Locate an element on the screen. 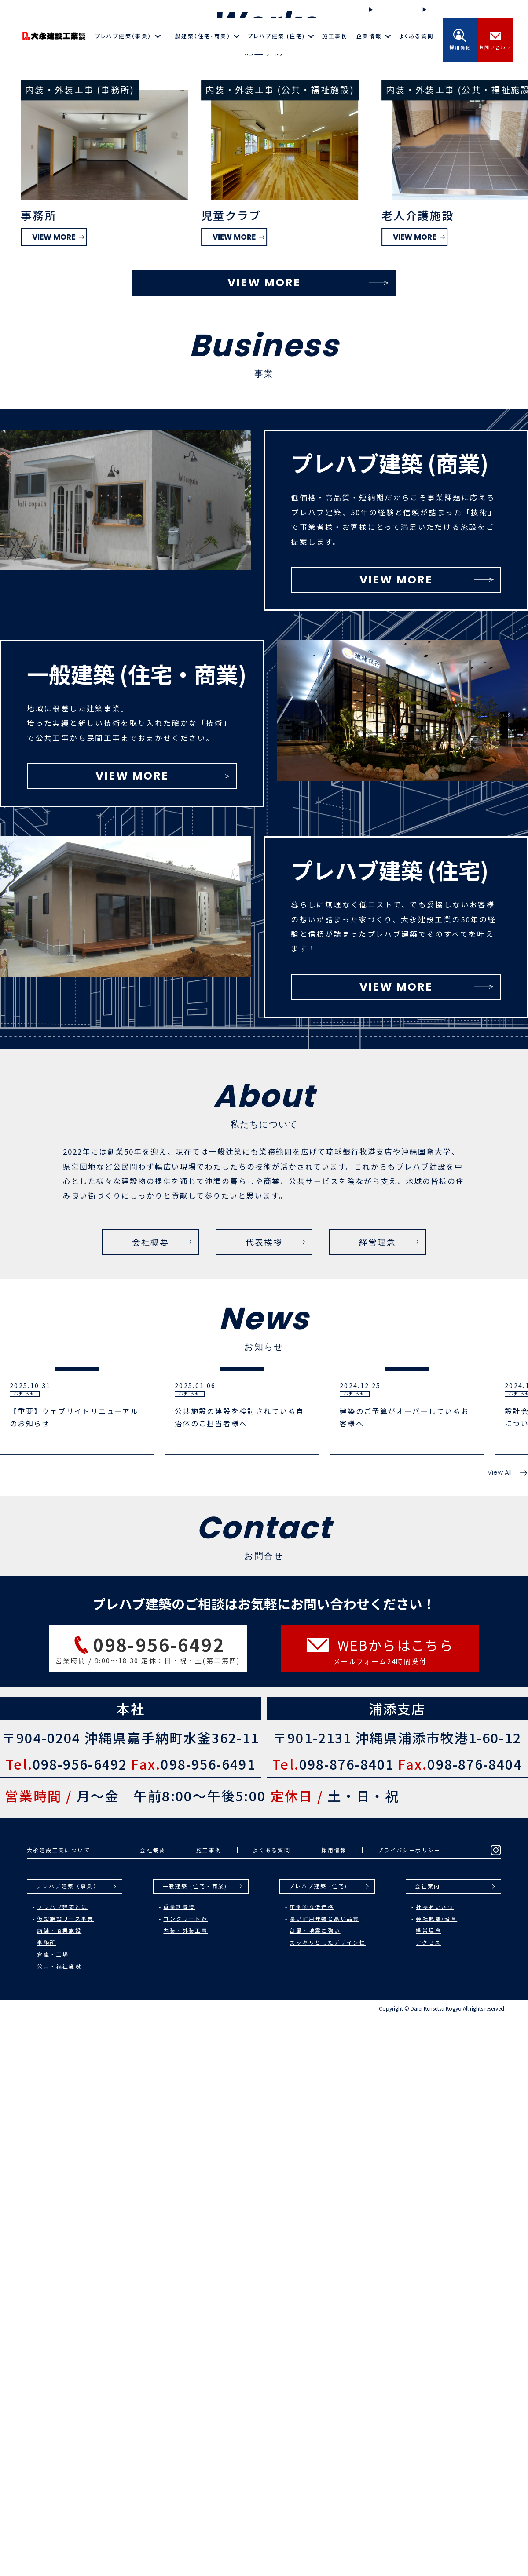 The image size is (528, 2576). 施工事例 is located at coordinates (335, 36).